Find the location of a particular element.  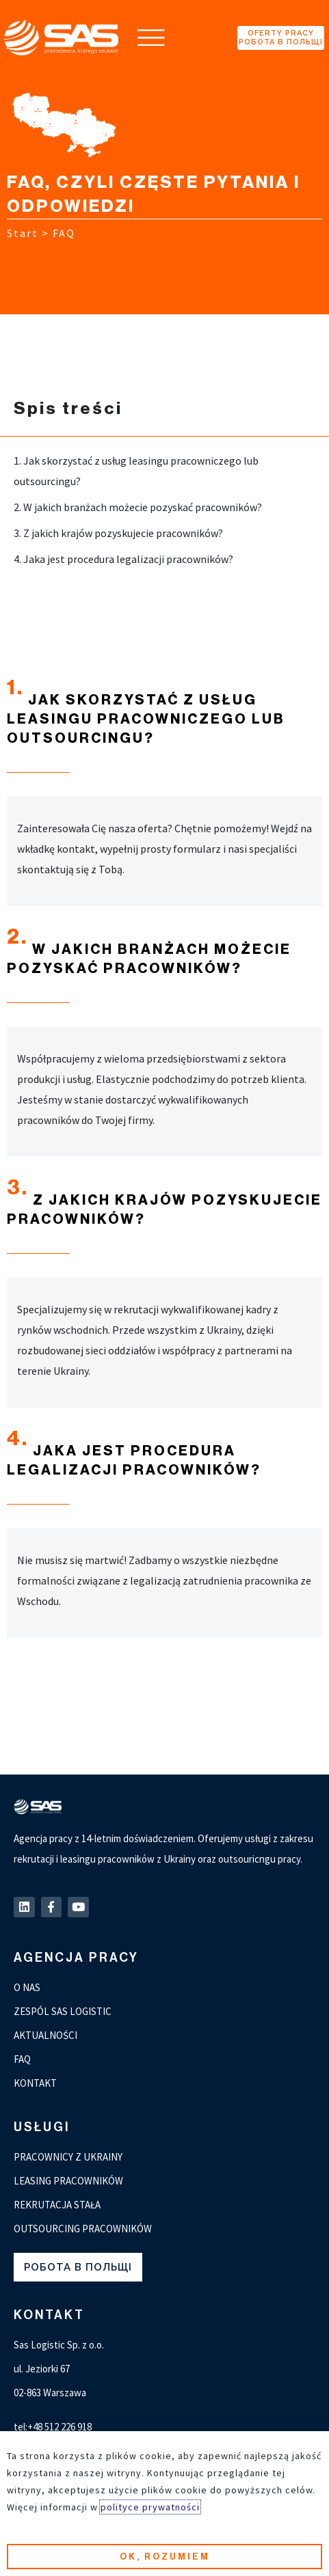

Start is located at coordinates (22, 233).